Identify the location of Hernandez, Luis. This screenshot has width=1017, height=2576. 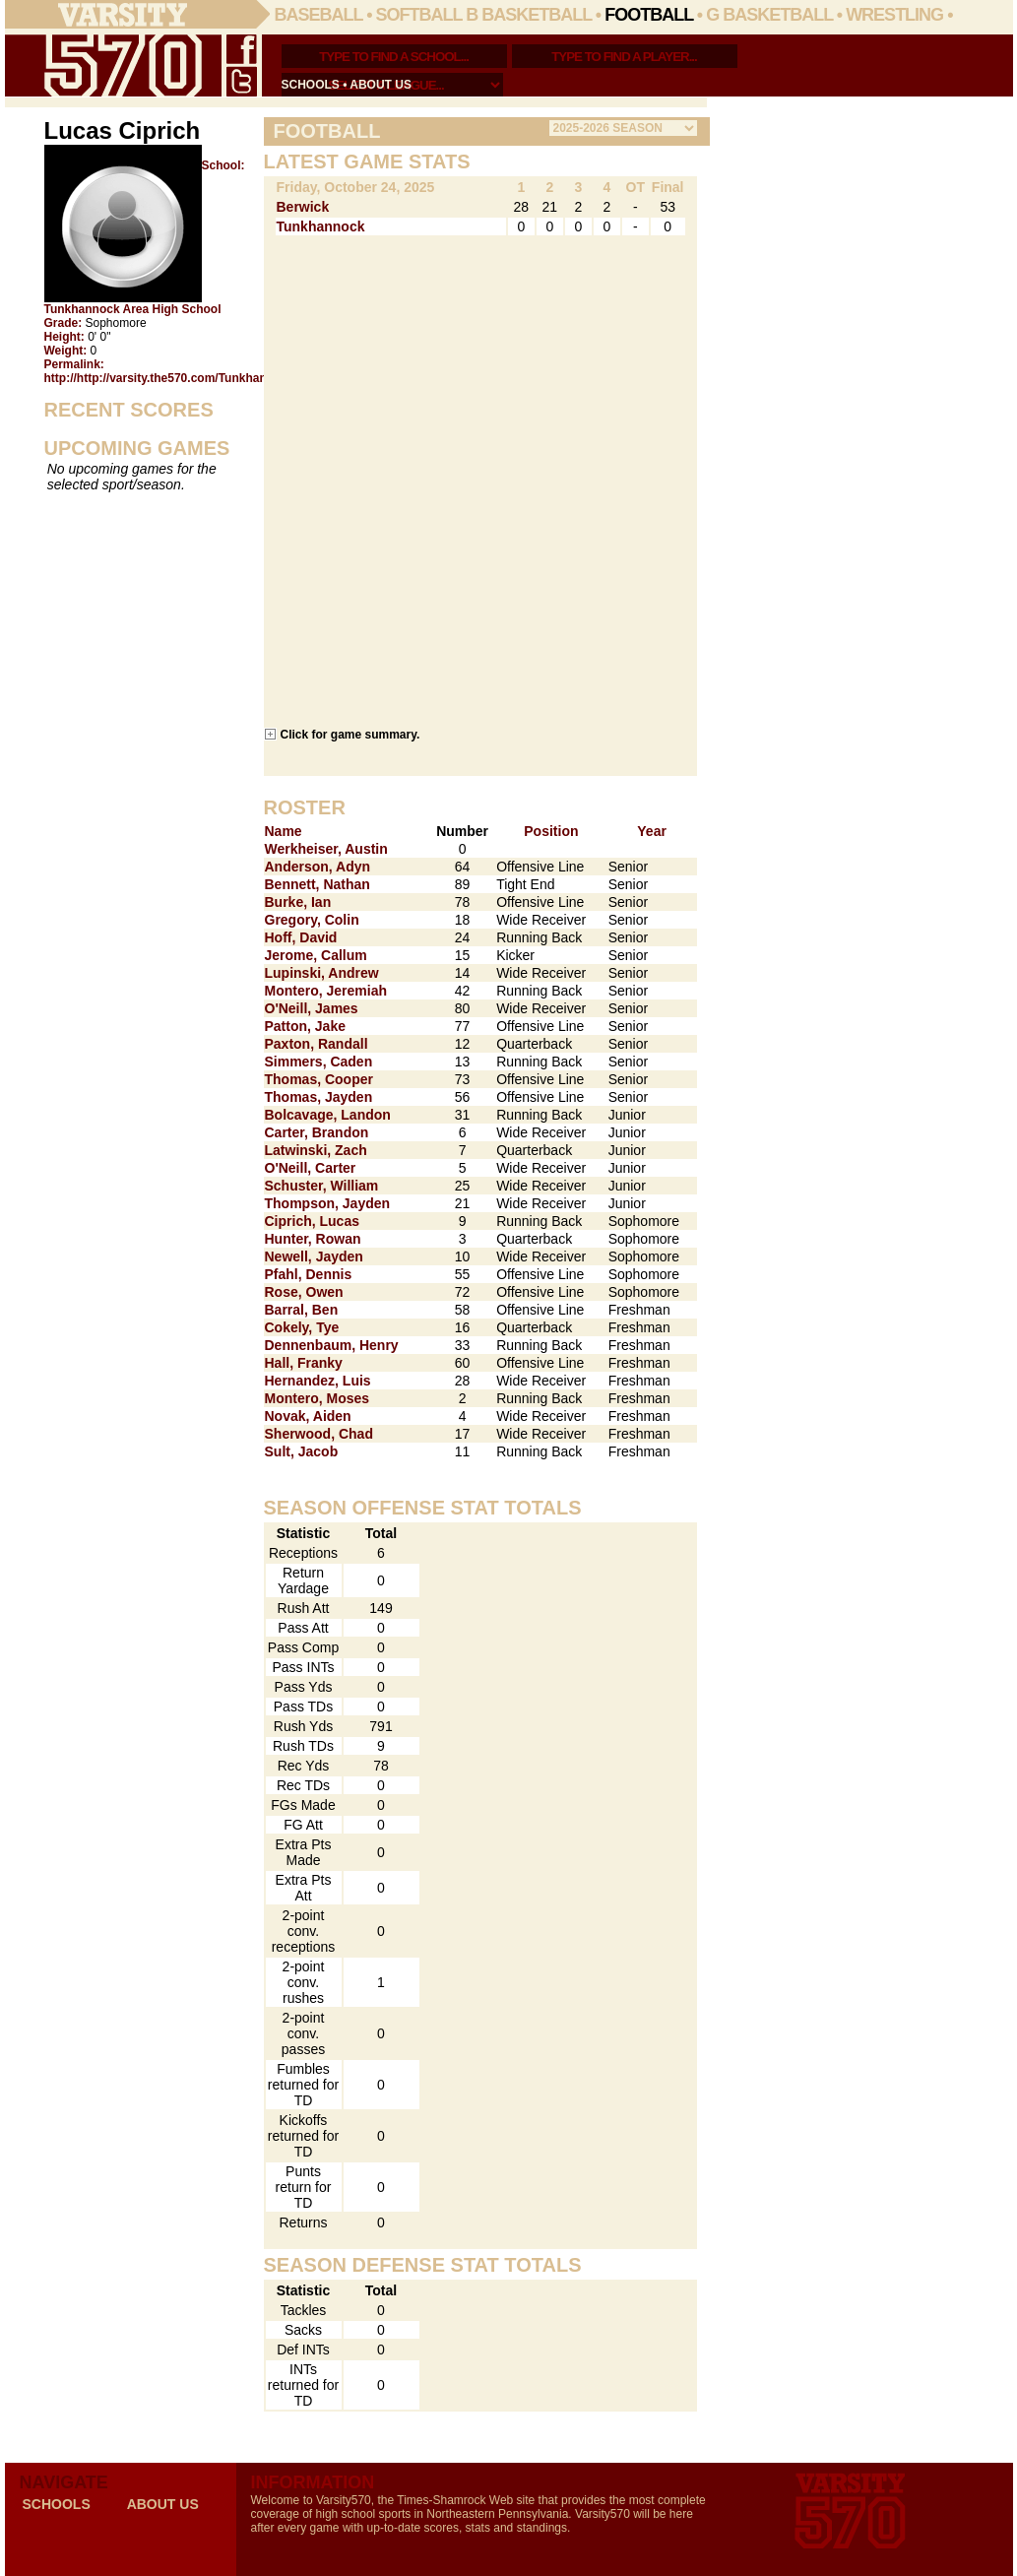
(318, 1380).